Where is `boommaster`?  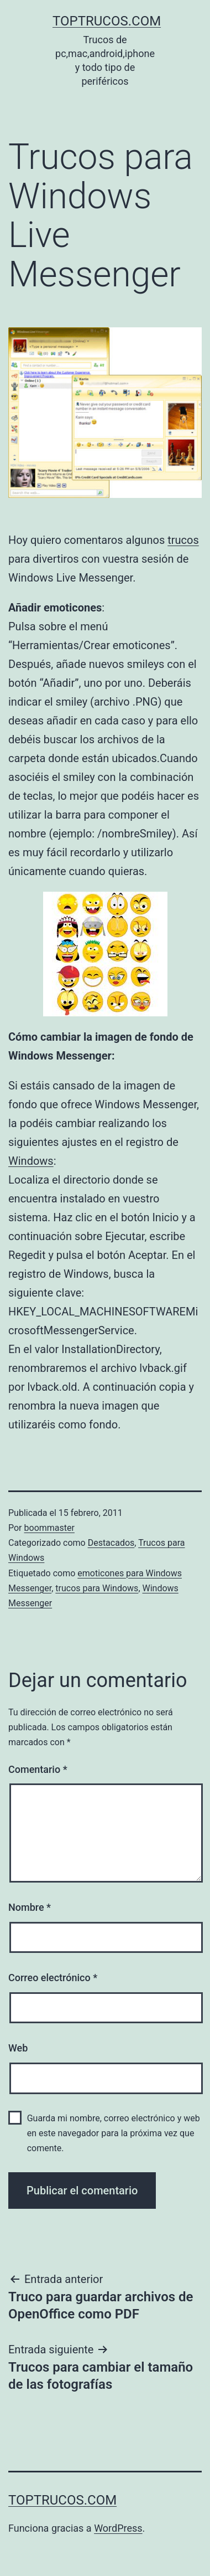
boommaster is located at coordinates (49, 1528).